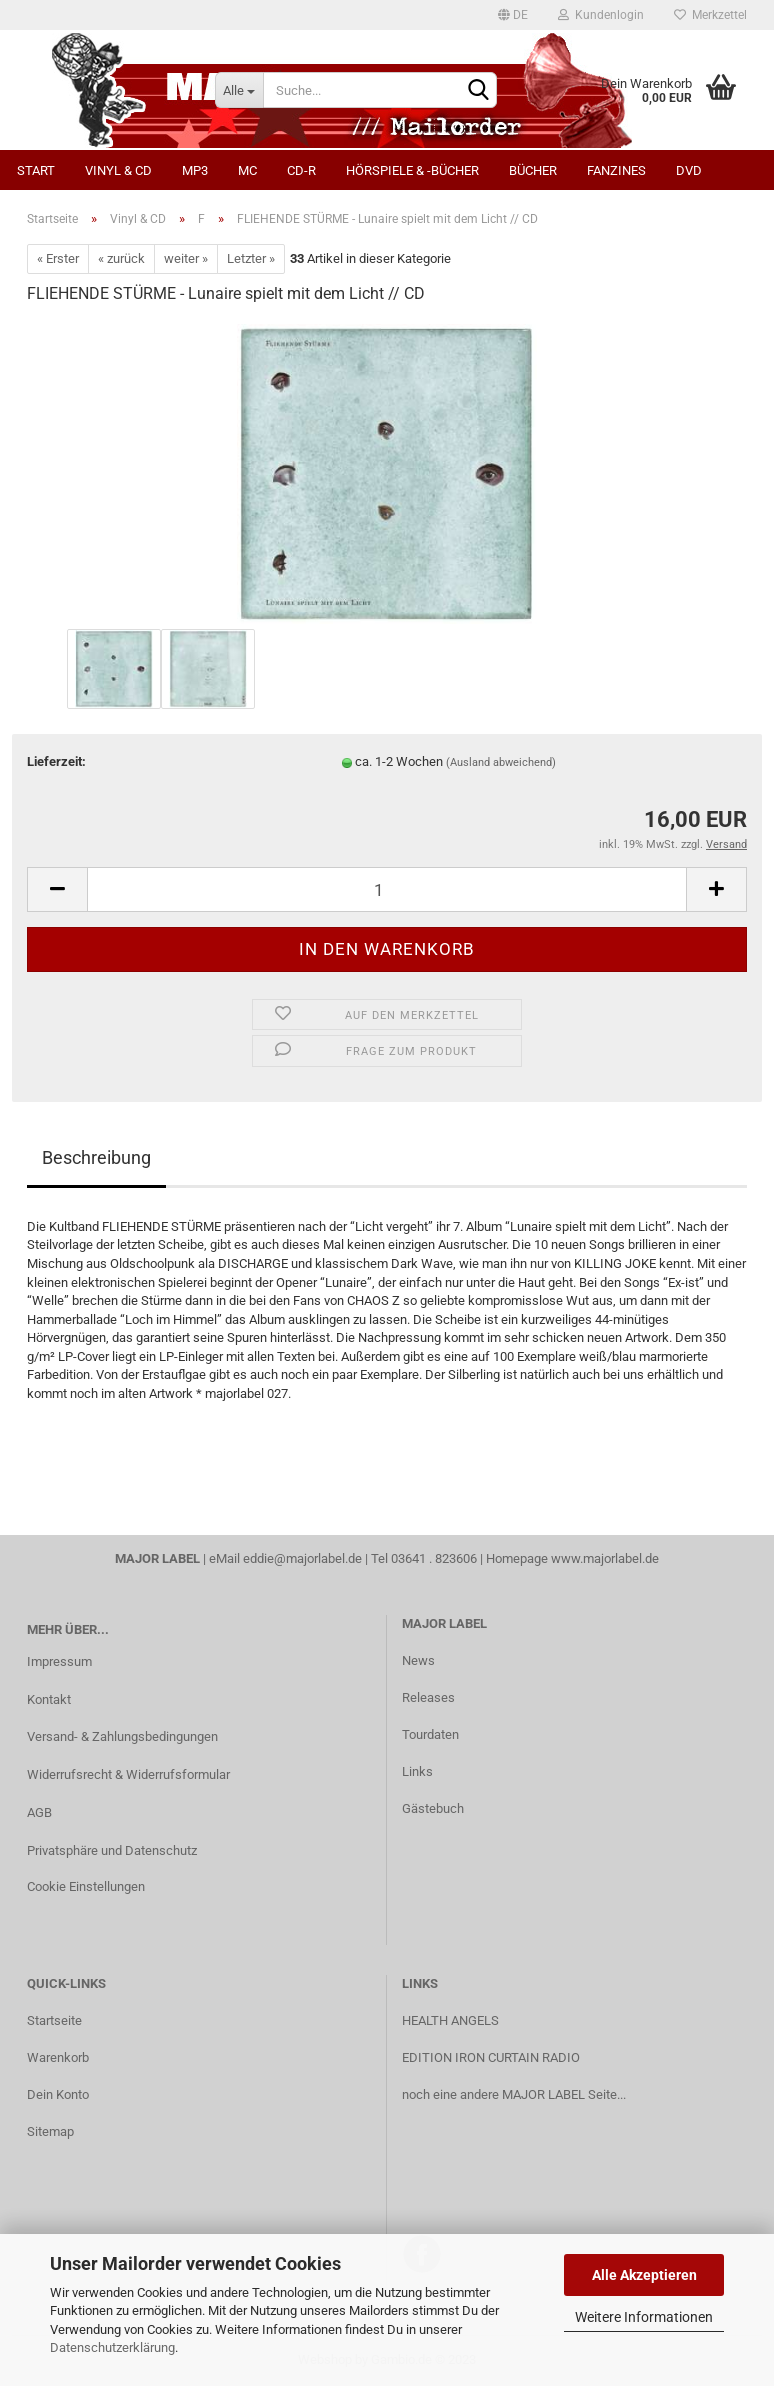 This screenshot has width=774, height=2386. I want to click on Warenkorb, so click(58, 2057).